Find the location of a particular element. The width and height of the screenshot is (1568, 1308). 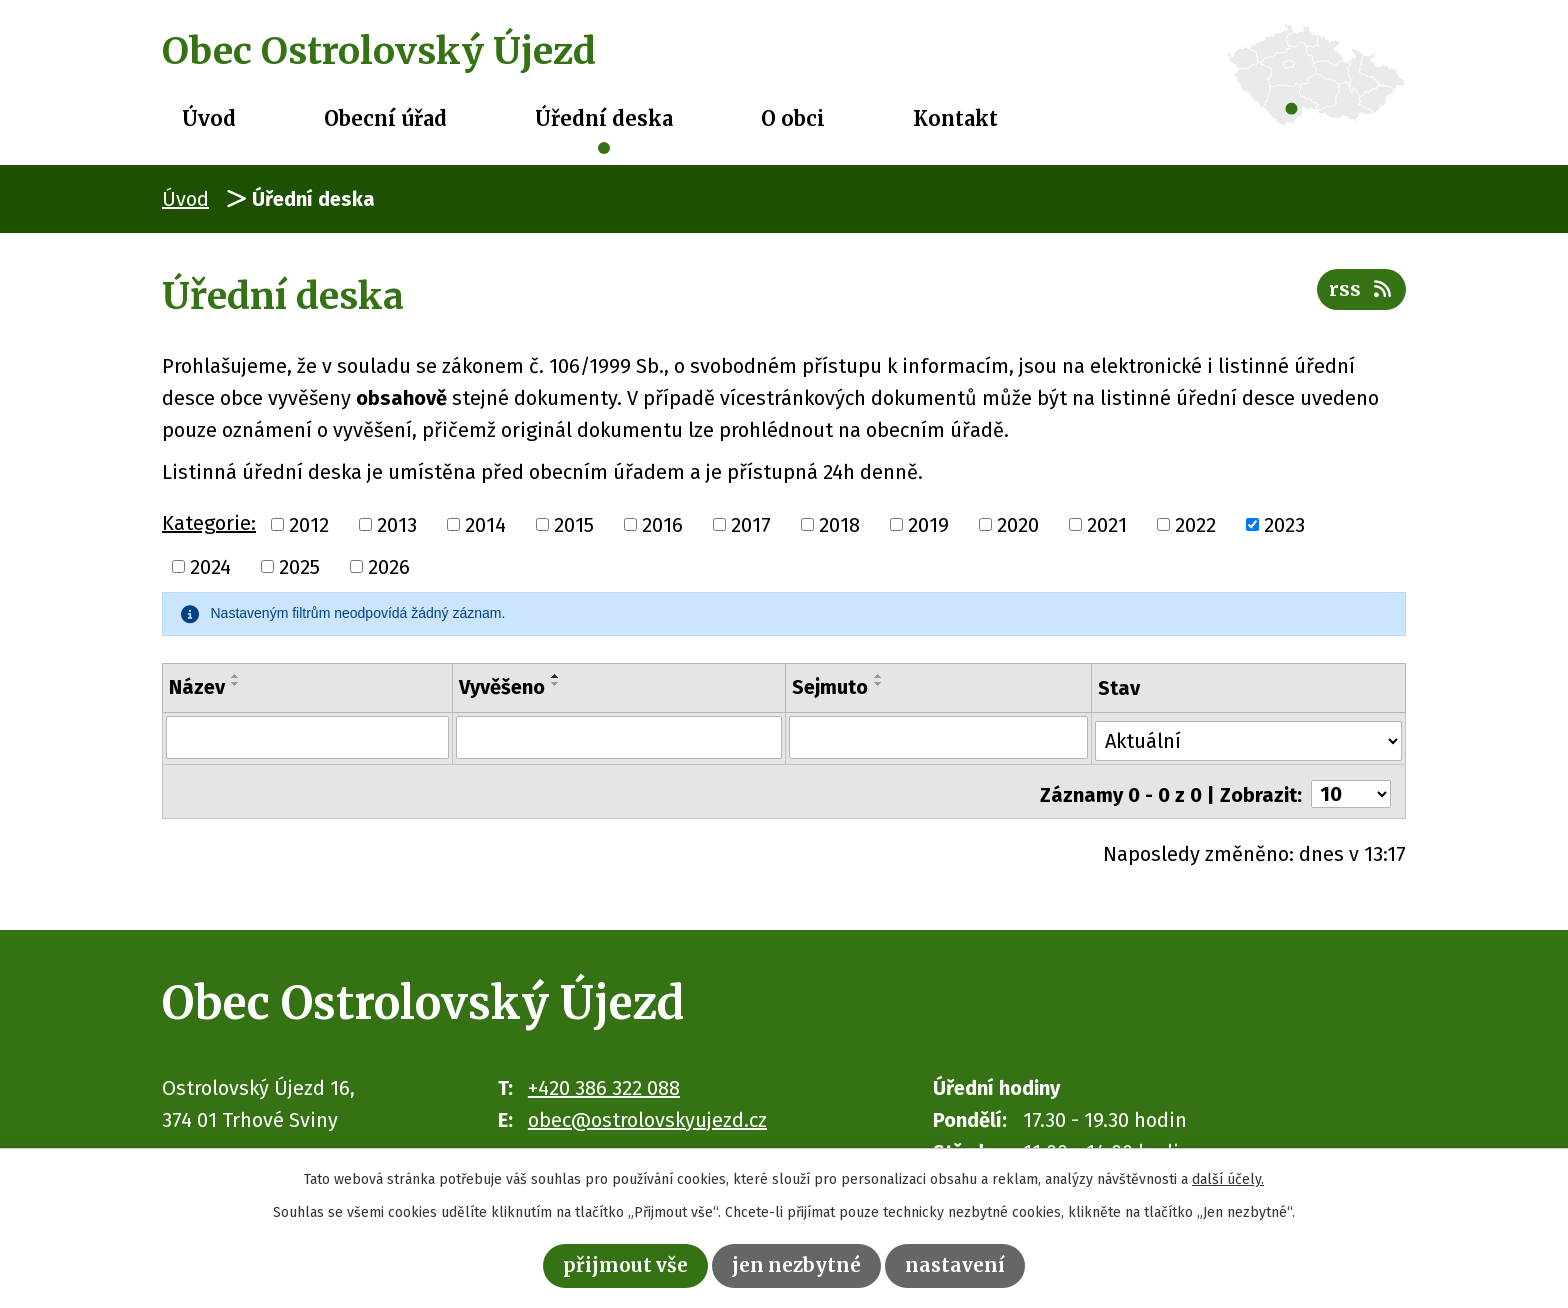

2019 is located at coordinates (928, 525).